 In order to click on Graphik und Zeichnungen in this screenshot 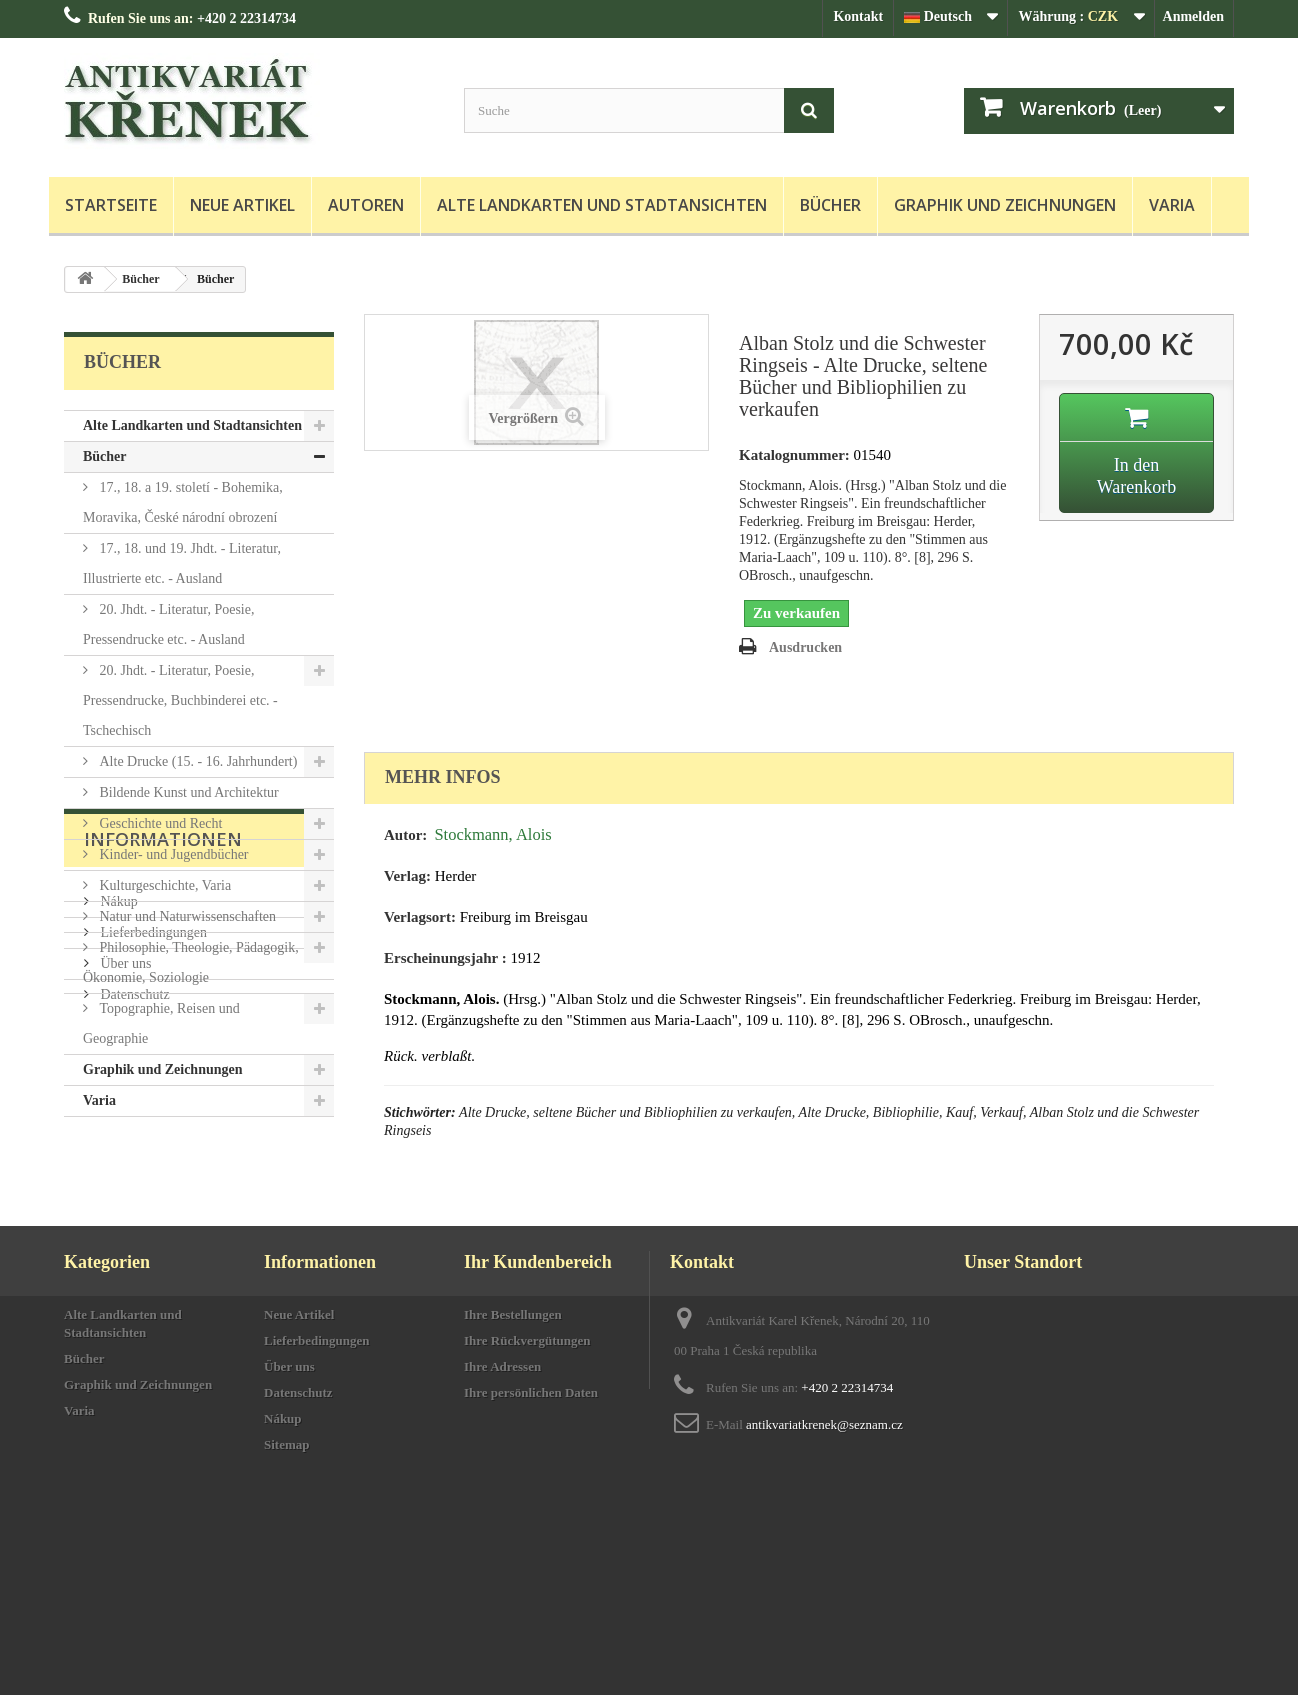, I will do `click(1005, 205)`.